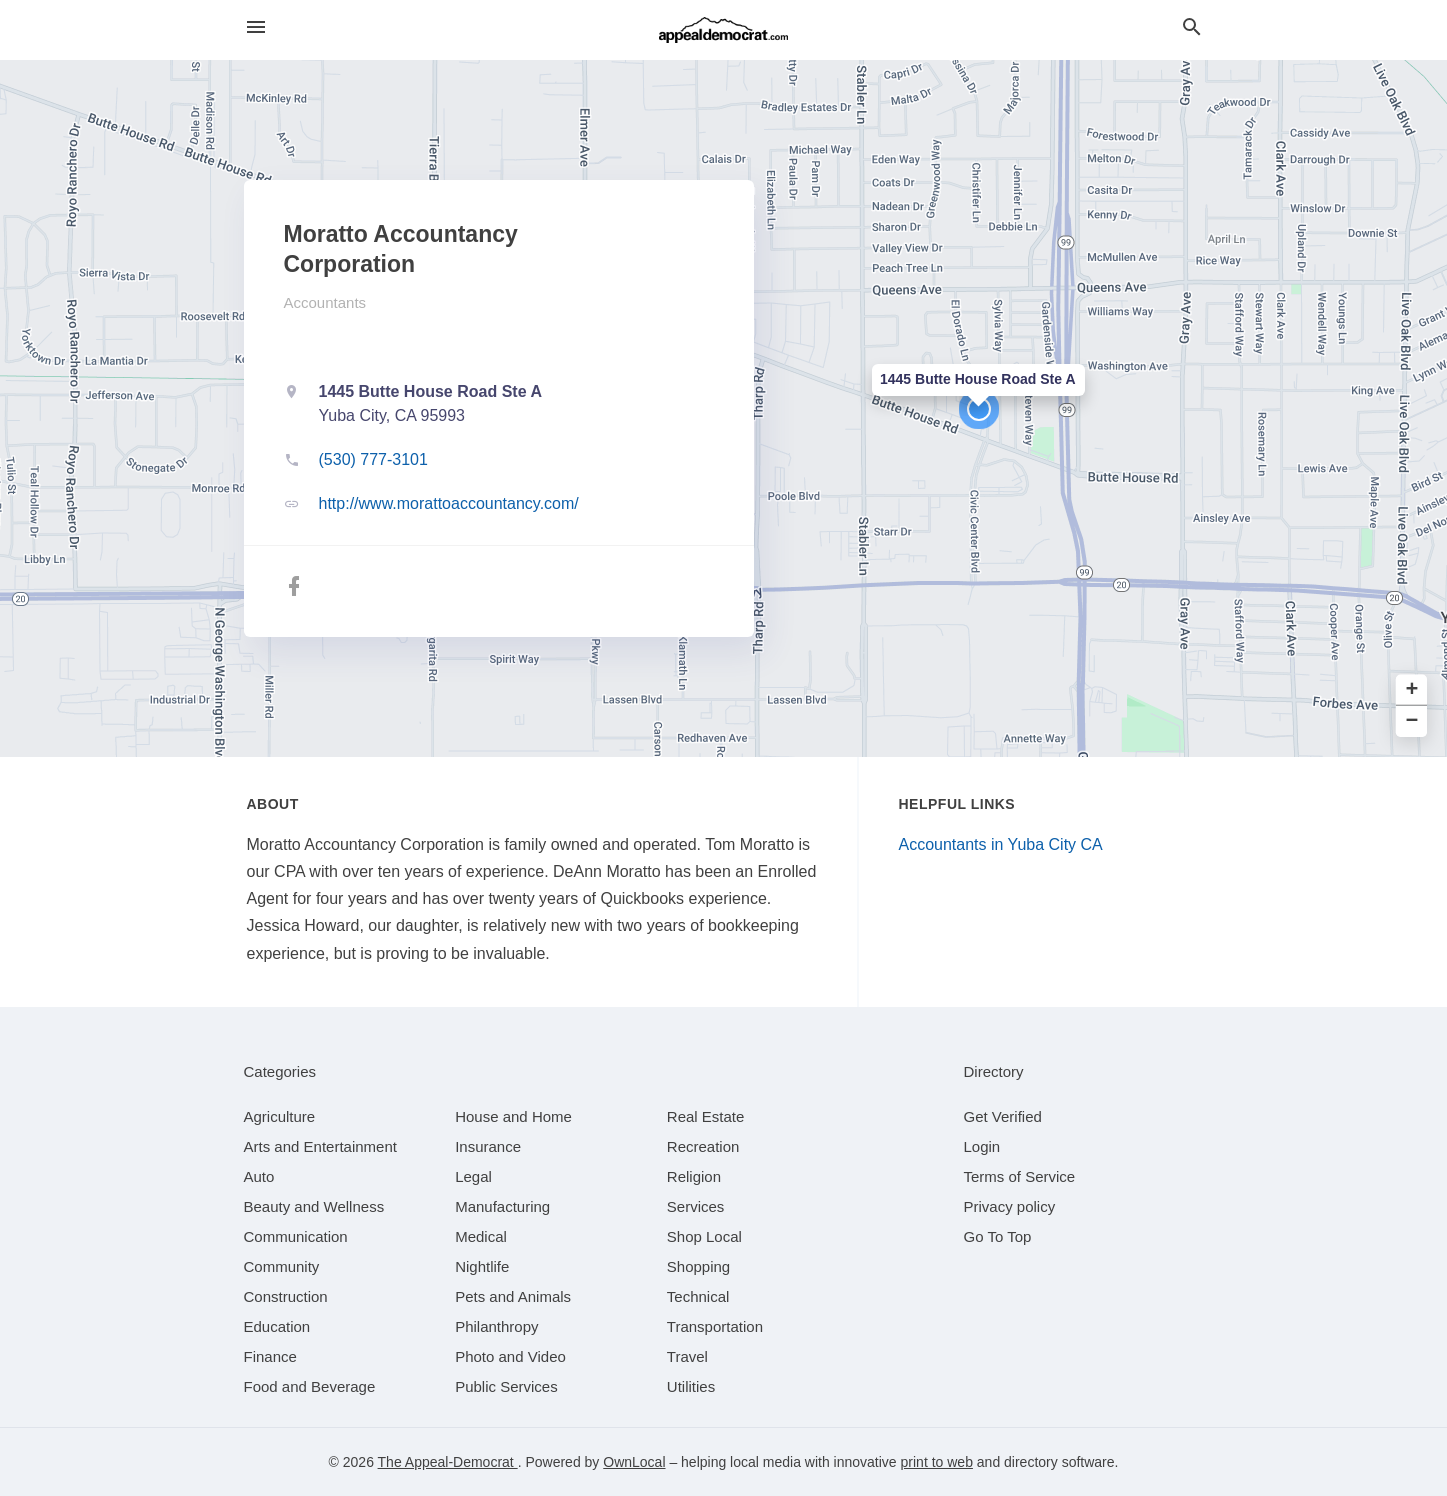 This screenshot has height=1496, width=1447. What do you see at coordinates (286, 1296) in the screenshot?
I see `[category Construction]` at bounding box center [286, 1296].